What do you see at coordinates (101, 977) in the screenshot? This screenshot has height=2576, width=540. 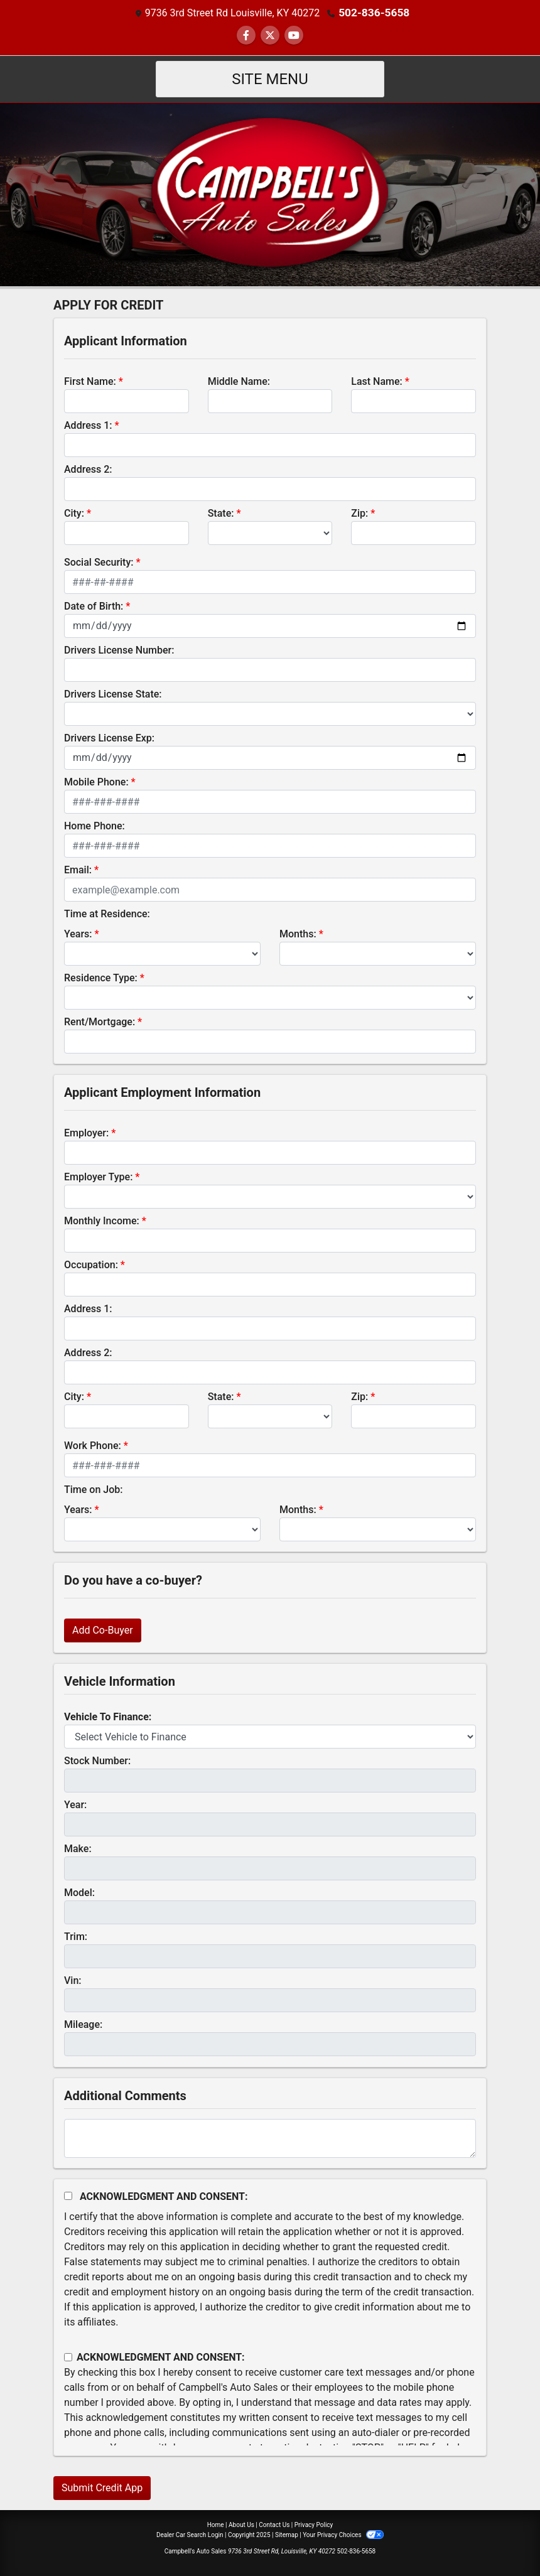 I see `Residence Type:` at bounding box center [101, 977].